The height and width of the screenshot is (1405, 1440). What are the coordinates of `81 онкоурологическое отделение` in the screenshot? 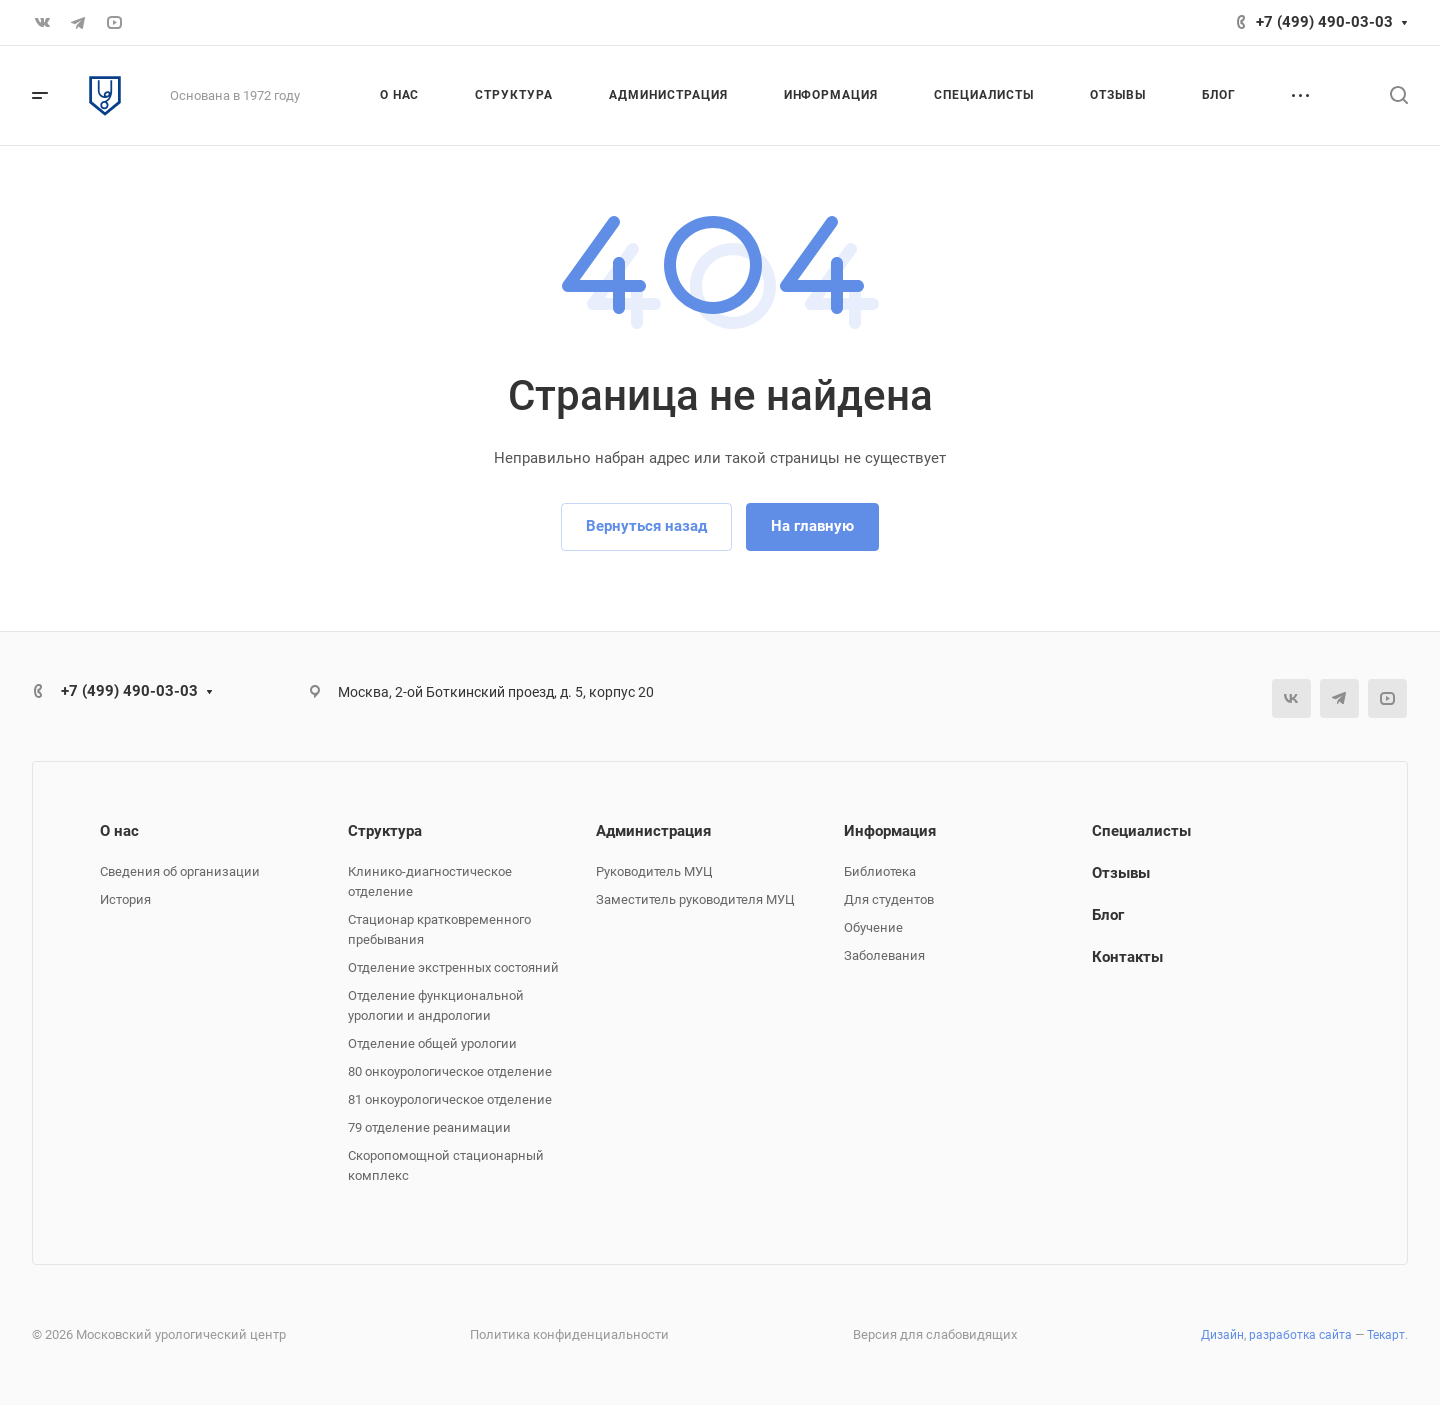 It's located at (450, 1099).